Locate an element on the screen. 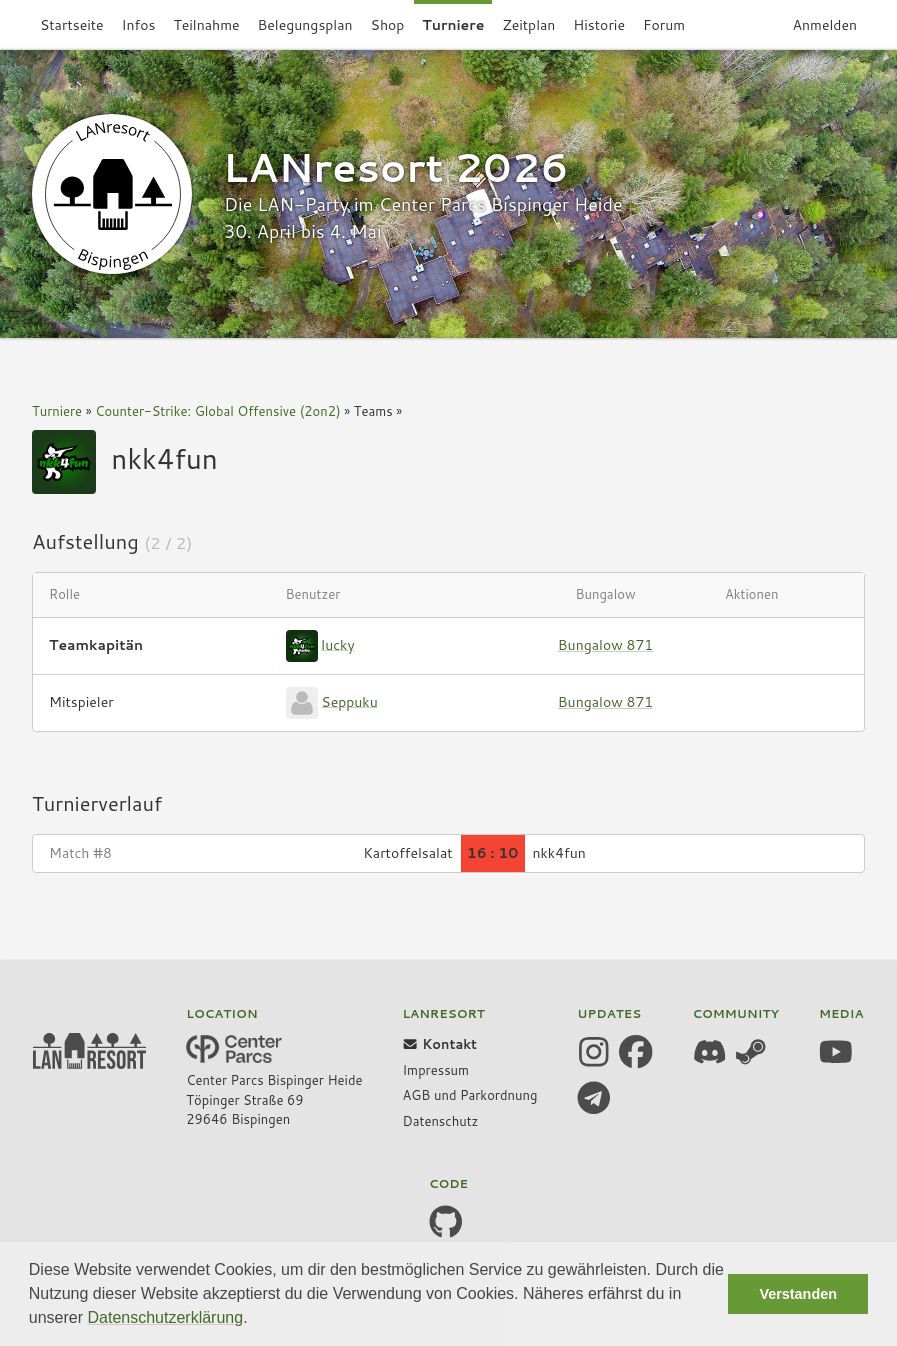  Kontakt is located at coordinates (439, 1044).